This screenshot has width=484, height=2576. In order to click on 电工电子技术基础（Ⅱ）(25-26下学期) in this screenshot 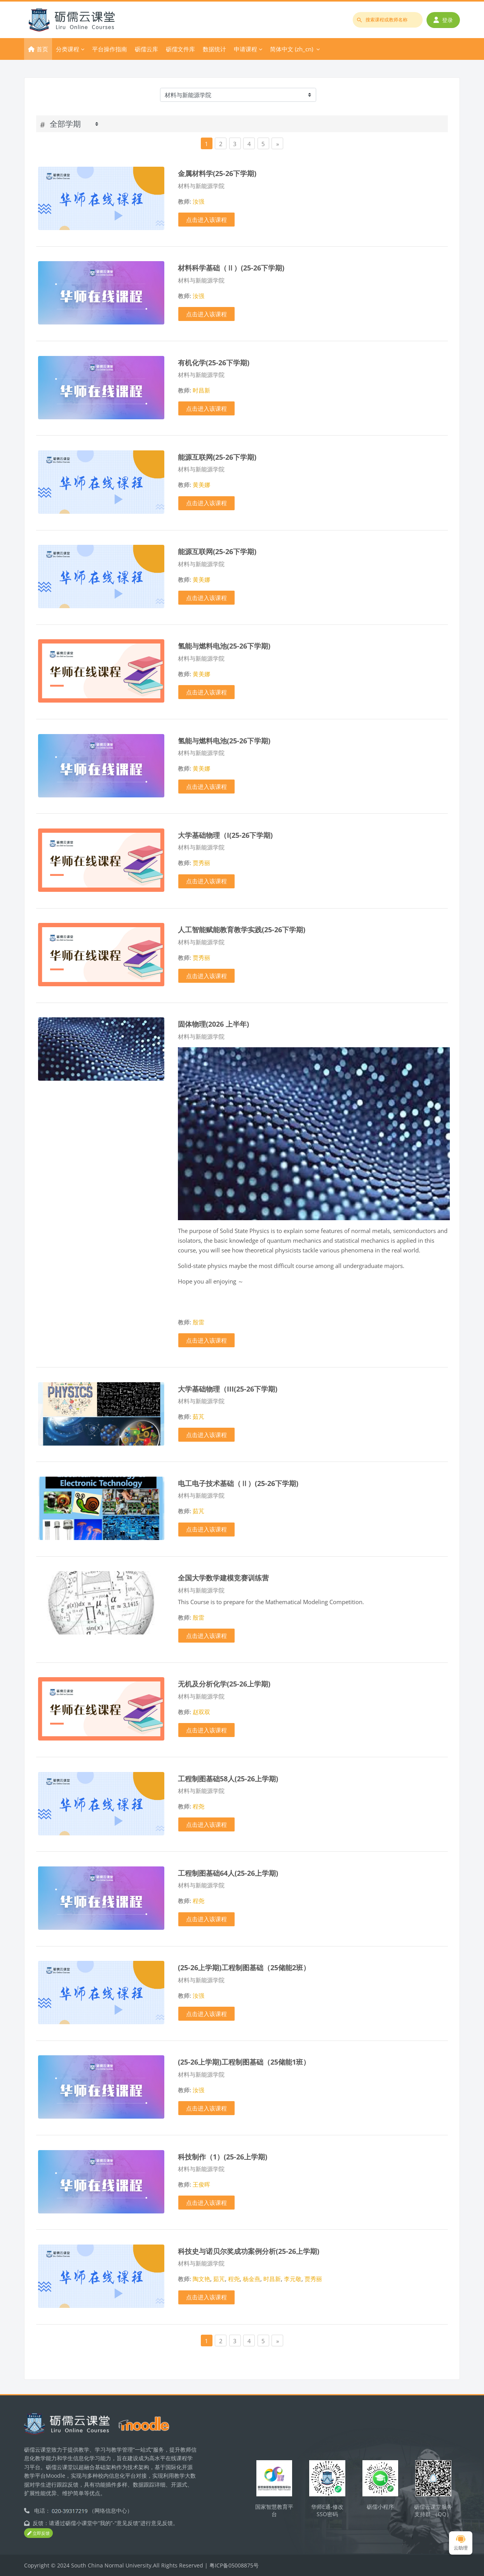, I will do `click(238, 1483)`.